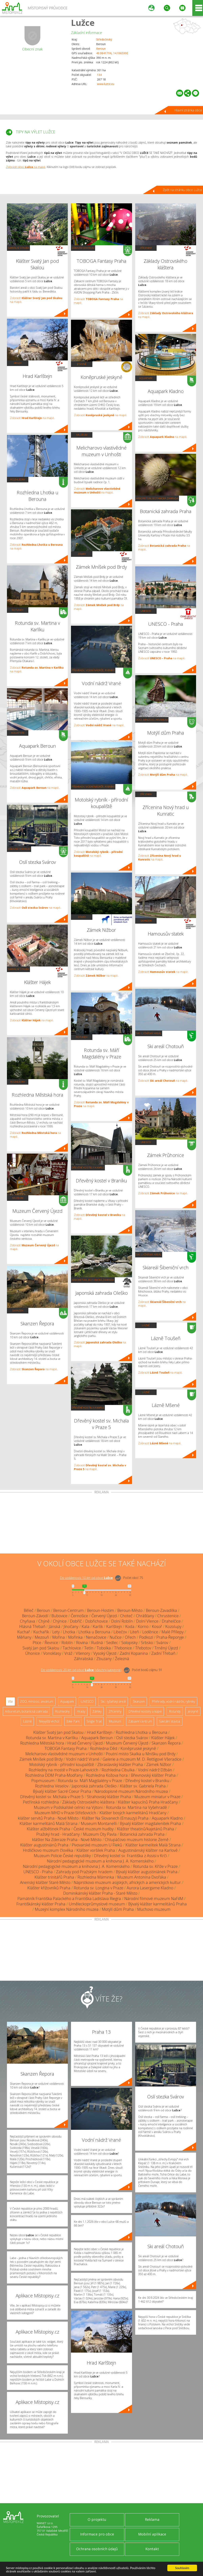  What do you see at coordinates (63, 1770) in the screenshot?
I see `Rozhledny na mostě v Praze-Lahovicích` at bounding box center [63, 1770].